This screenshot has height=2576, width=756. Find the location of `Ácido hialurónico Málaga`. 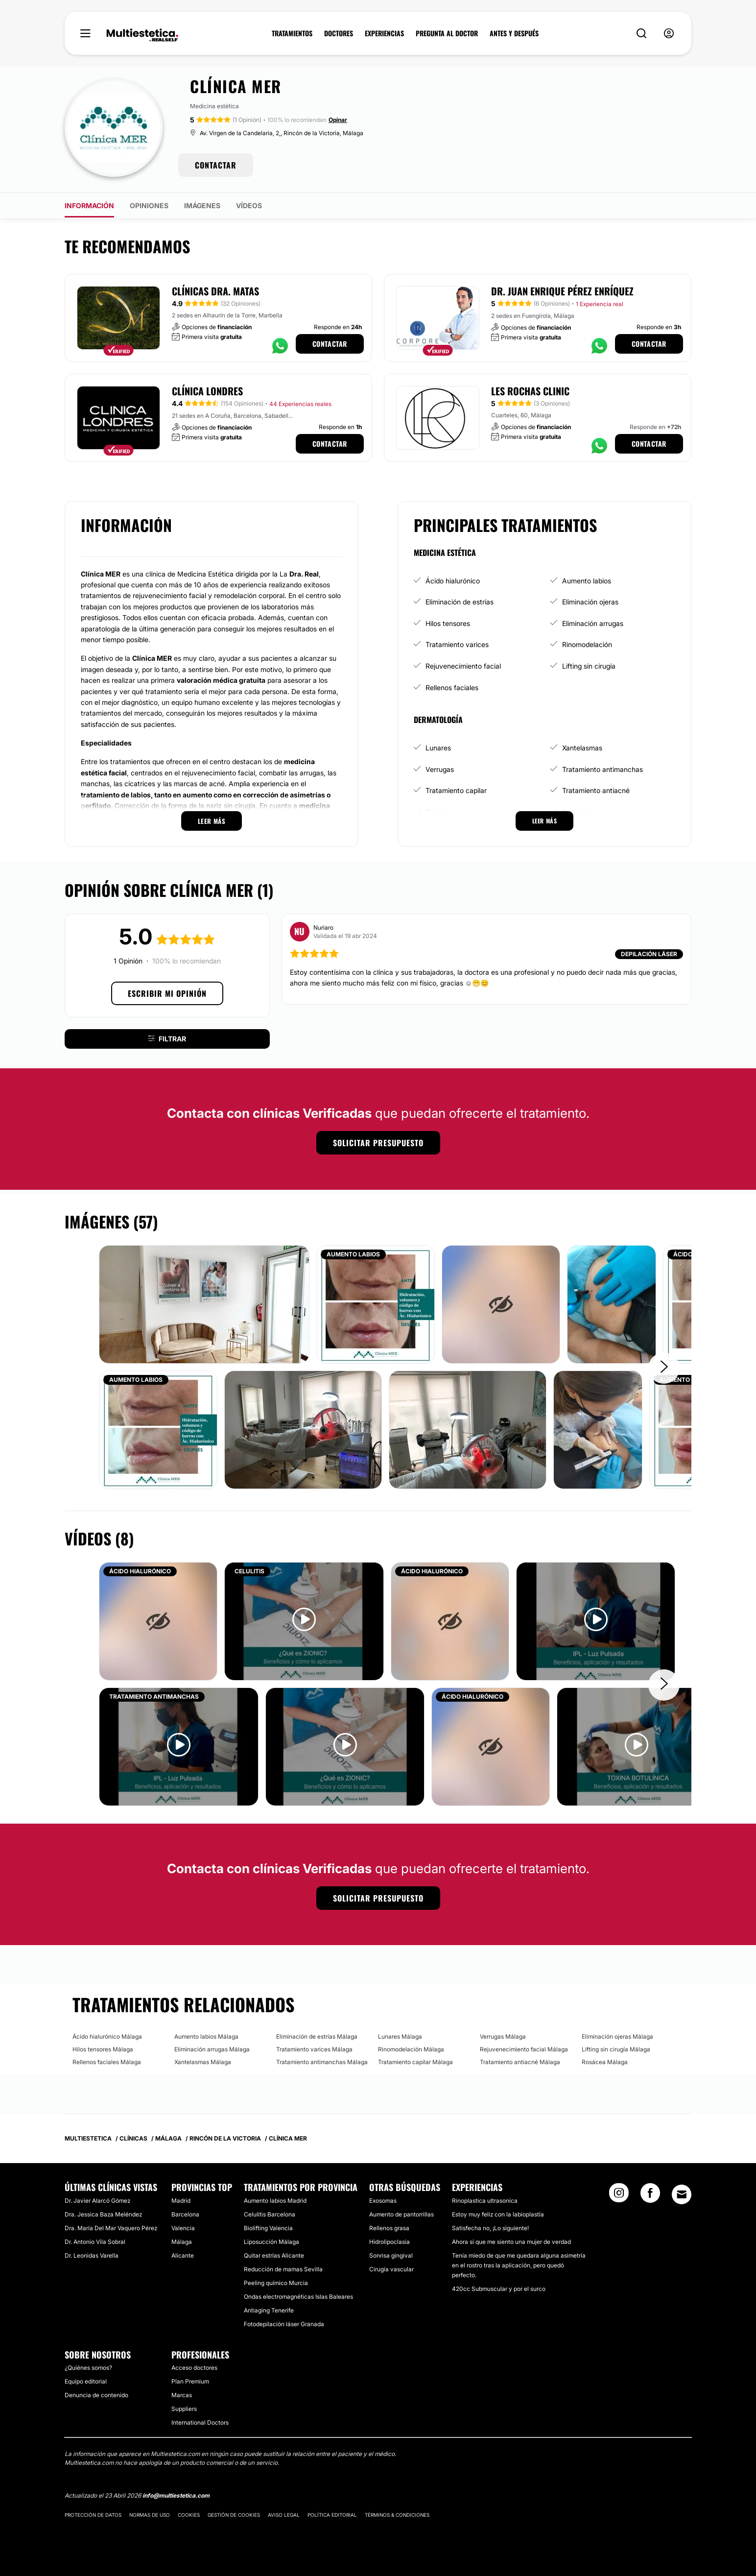

Ácido hialurónico Málaga is located at coordinates (107, 2036).